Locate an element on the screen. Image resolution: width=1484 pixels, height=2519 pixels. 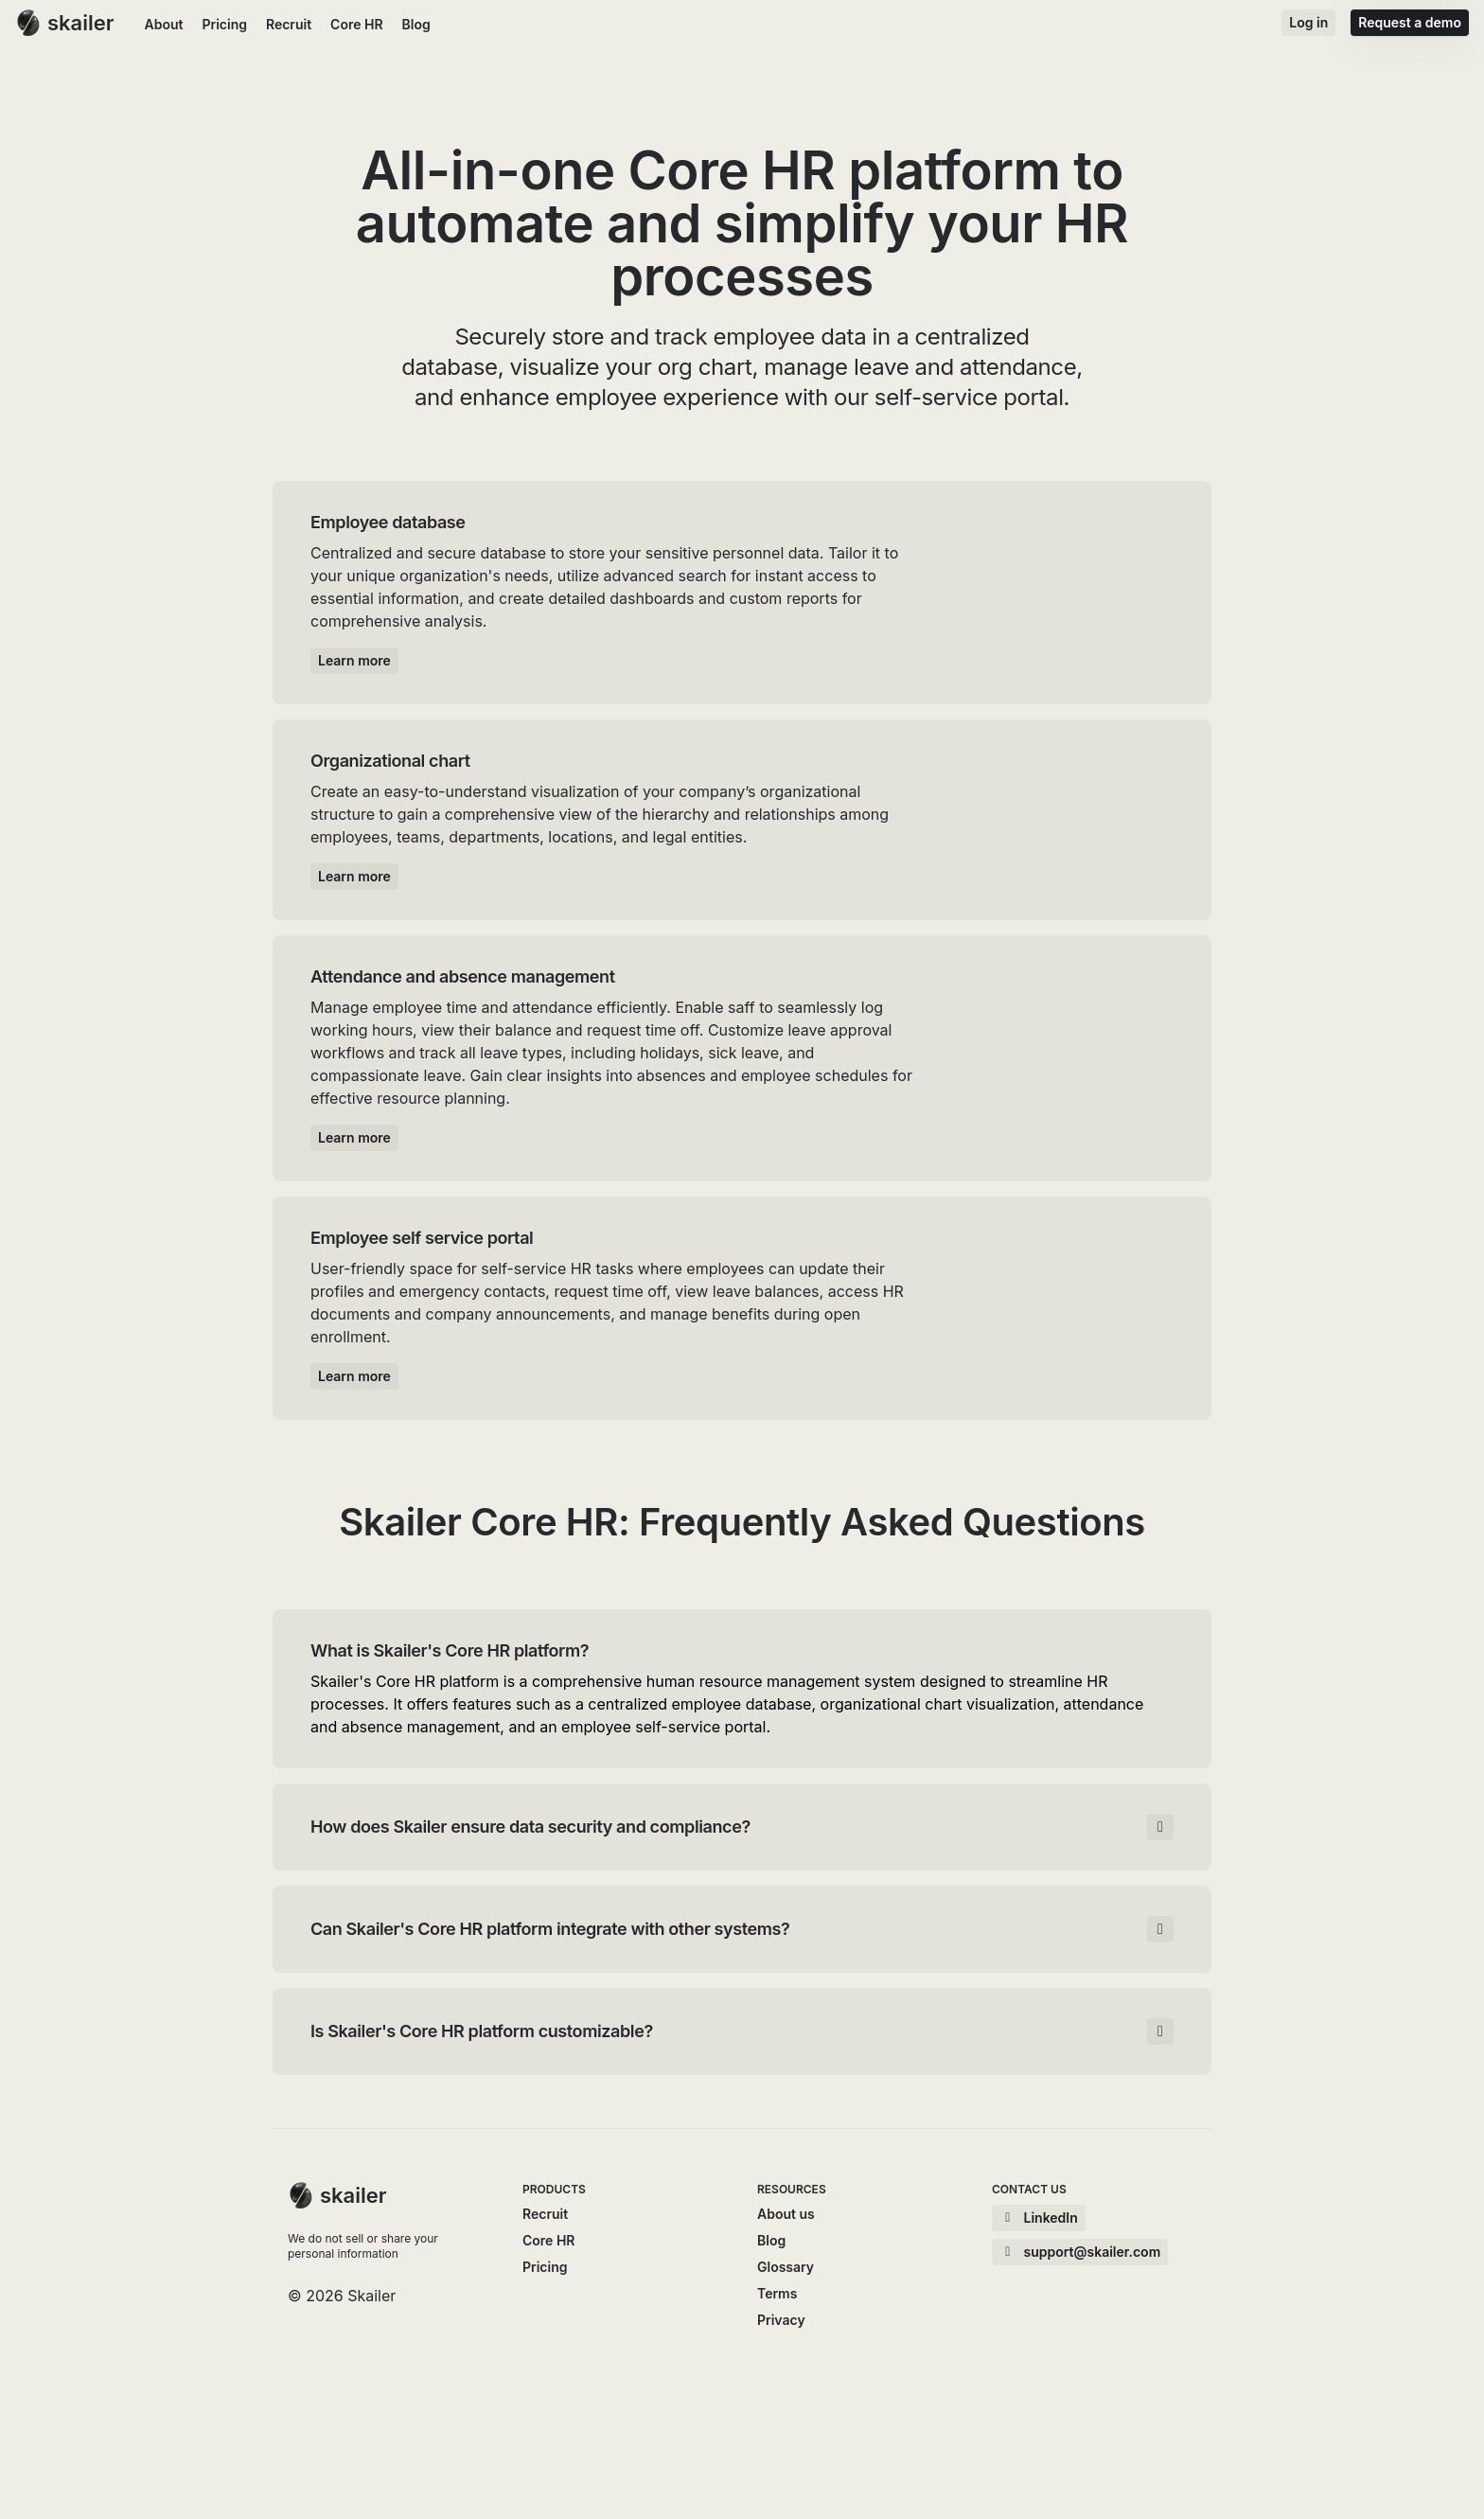
Terms is located at coordinates (777, 2293).